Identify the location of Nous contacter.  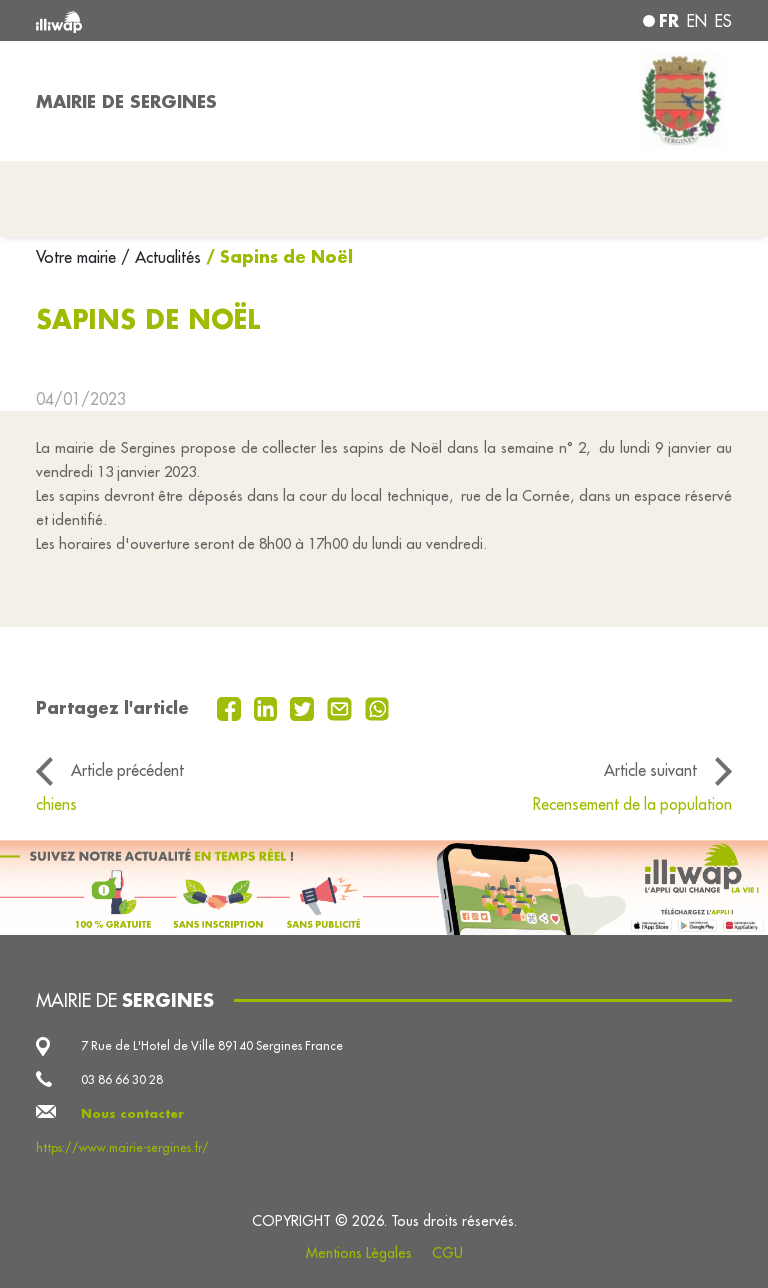
(132, 1113).